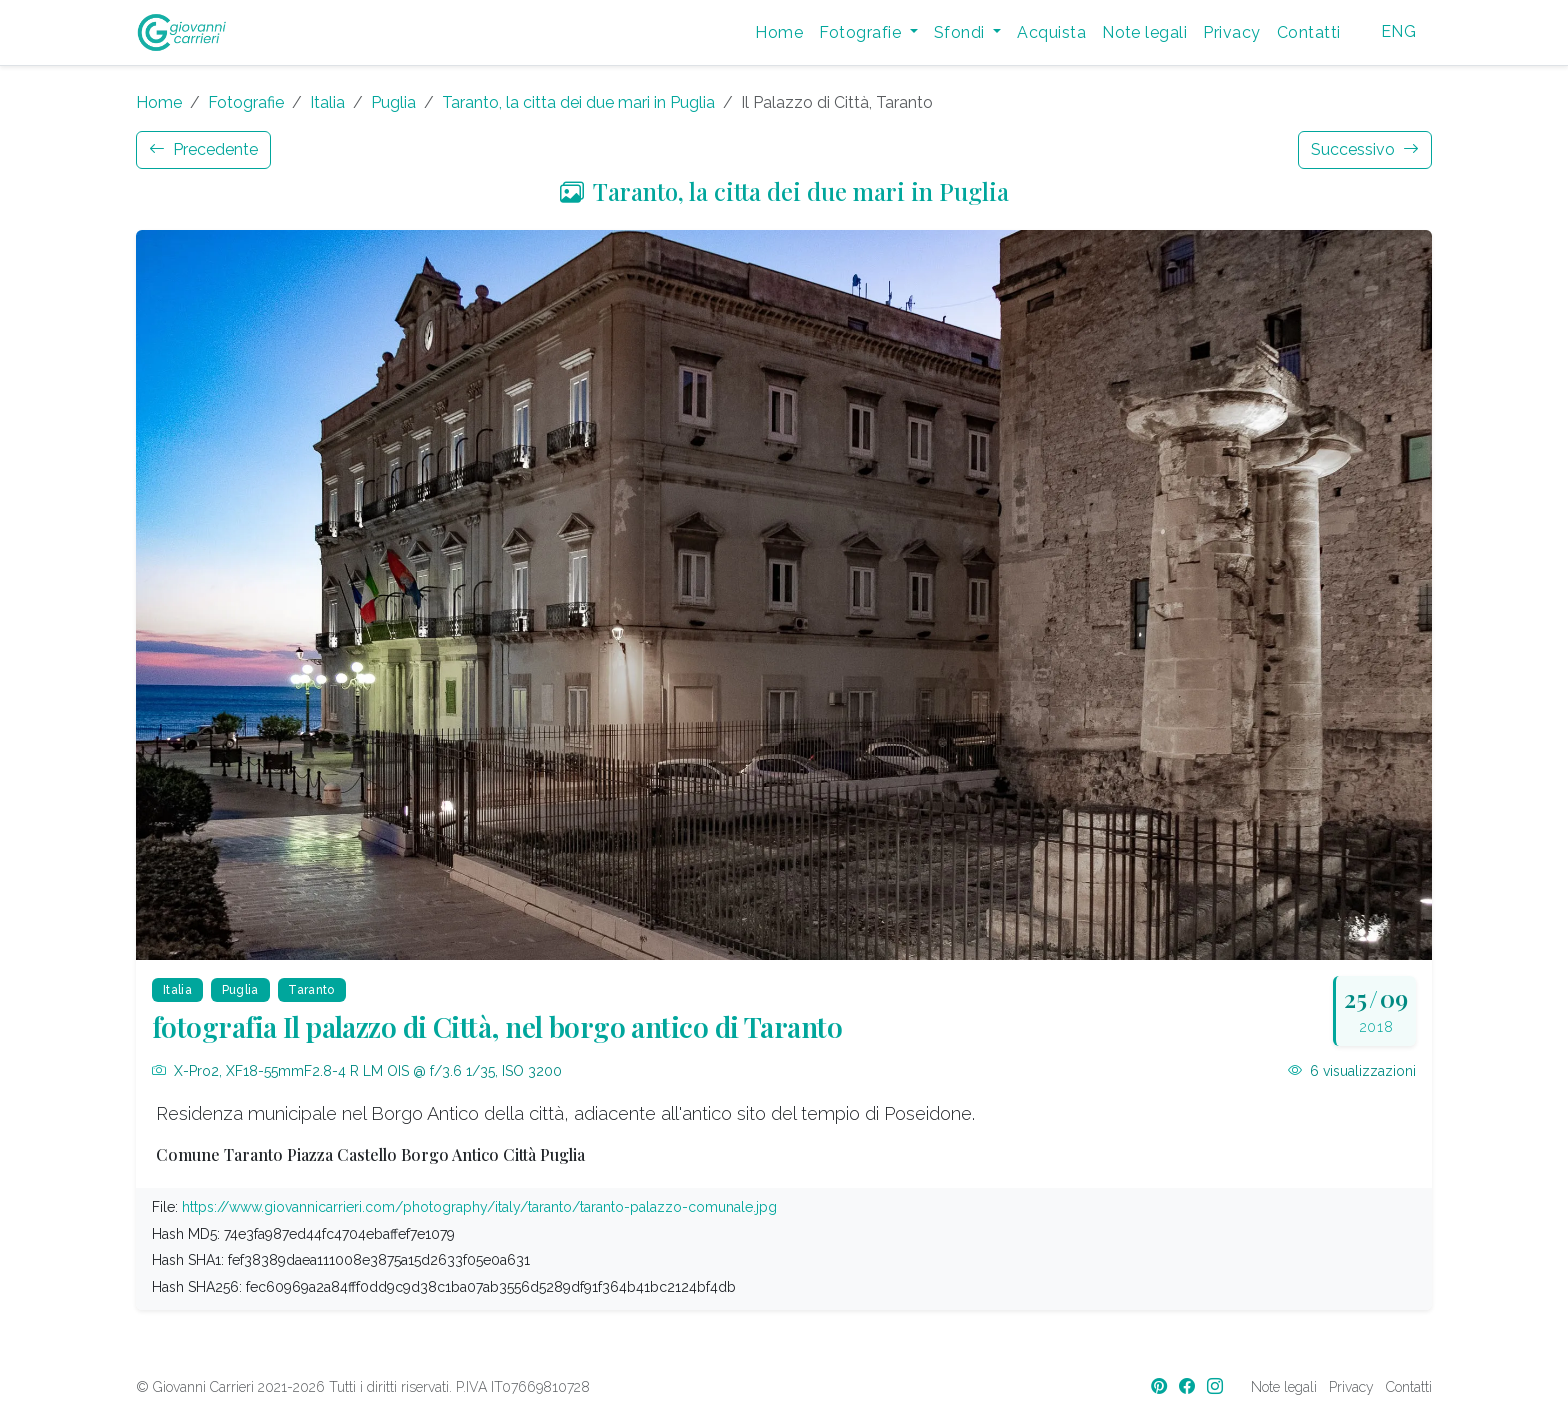 The image size is (1568, 1416). I want to click on Home, so click(779, 32).